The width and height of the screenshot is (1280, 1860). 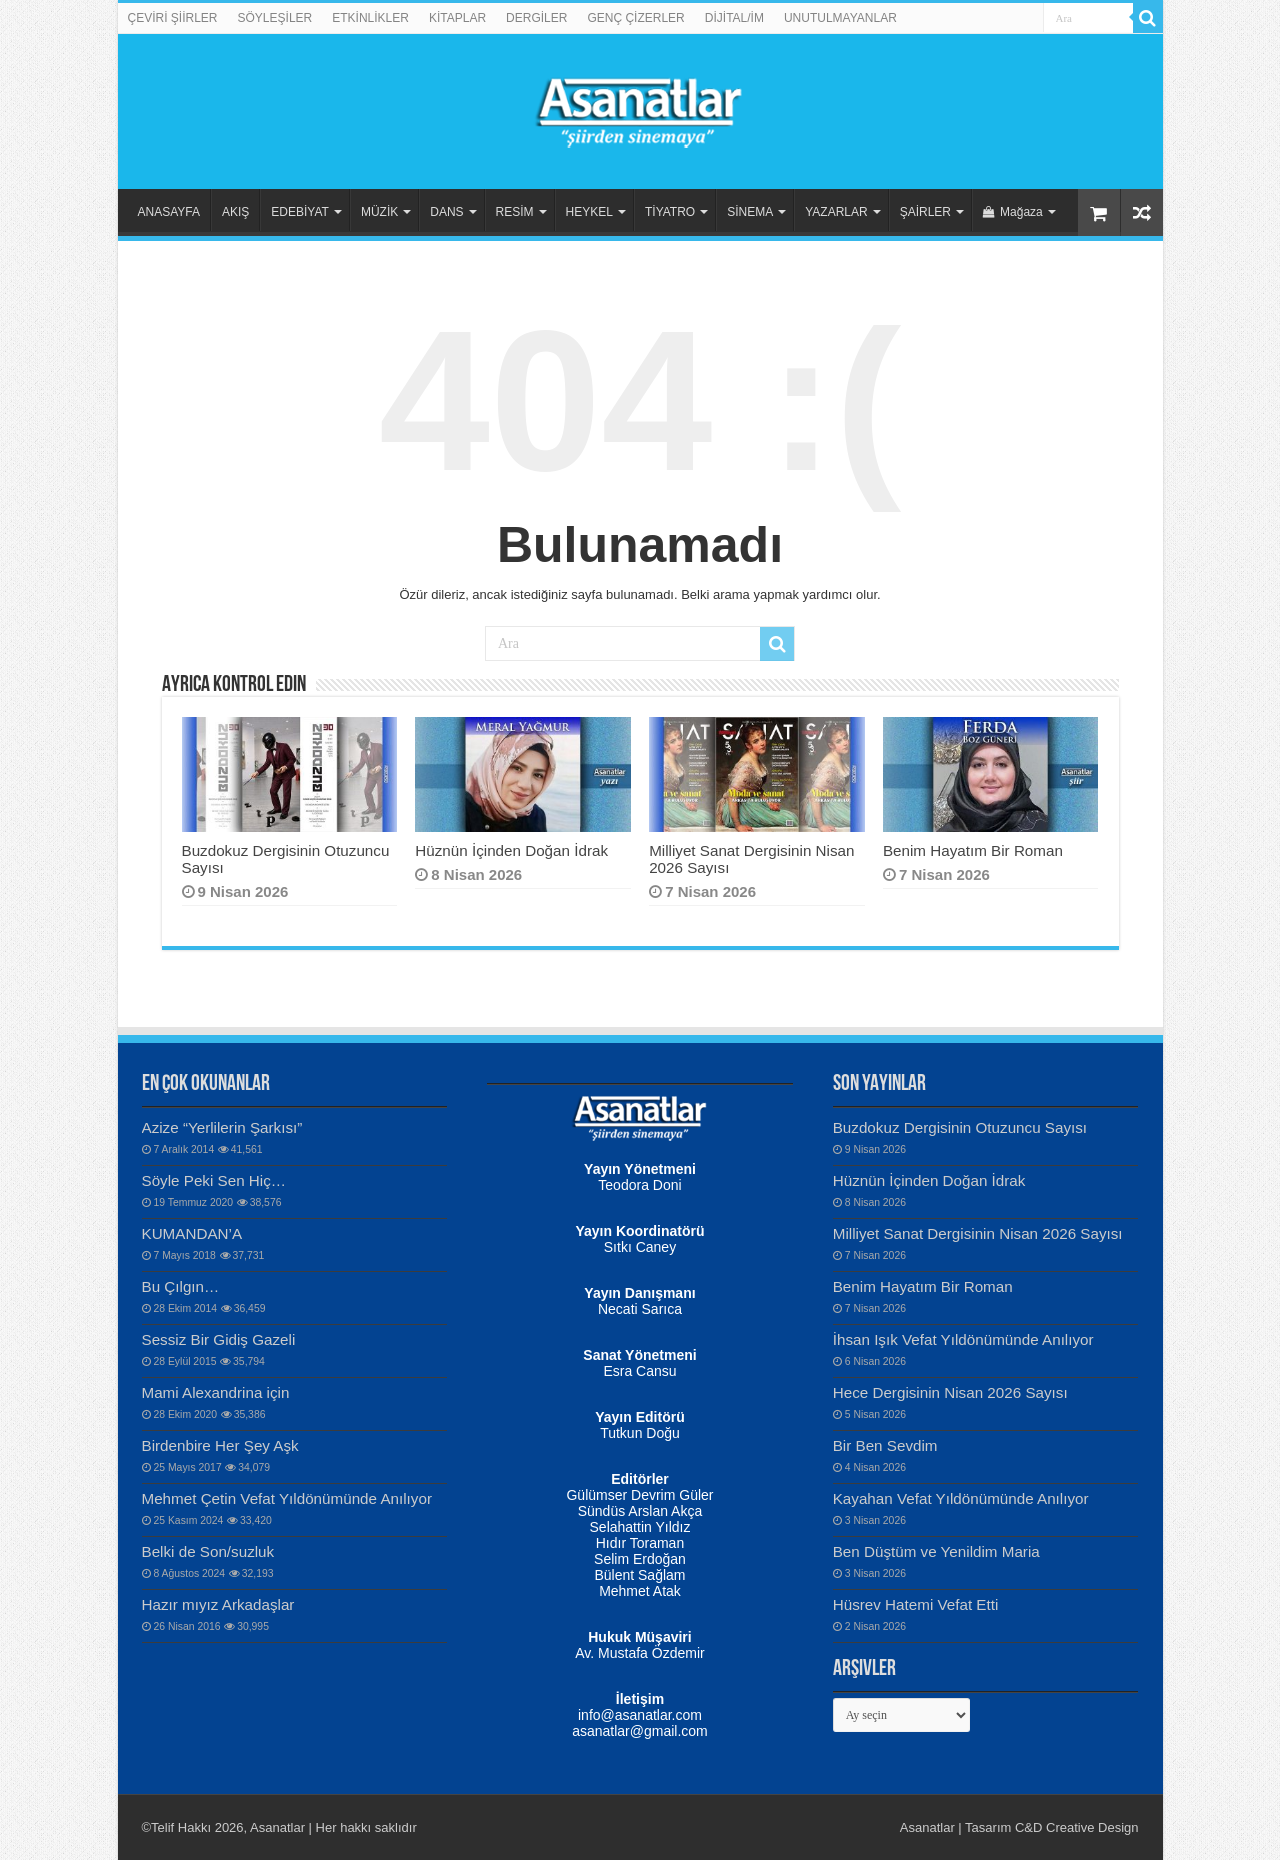 I want to click on Söyle Peki Sen Hiç…, so click(x=214, y=1180).